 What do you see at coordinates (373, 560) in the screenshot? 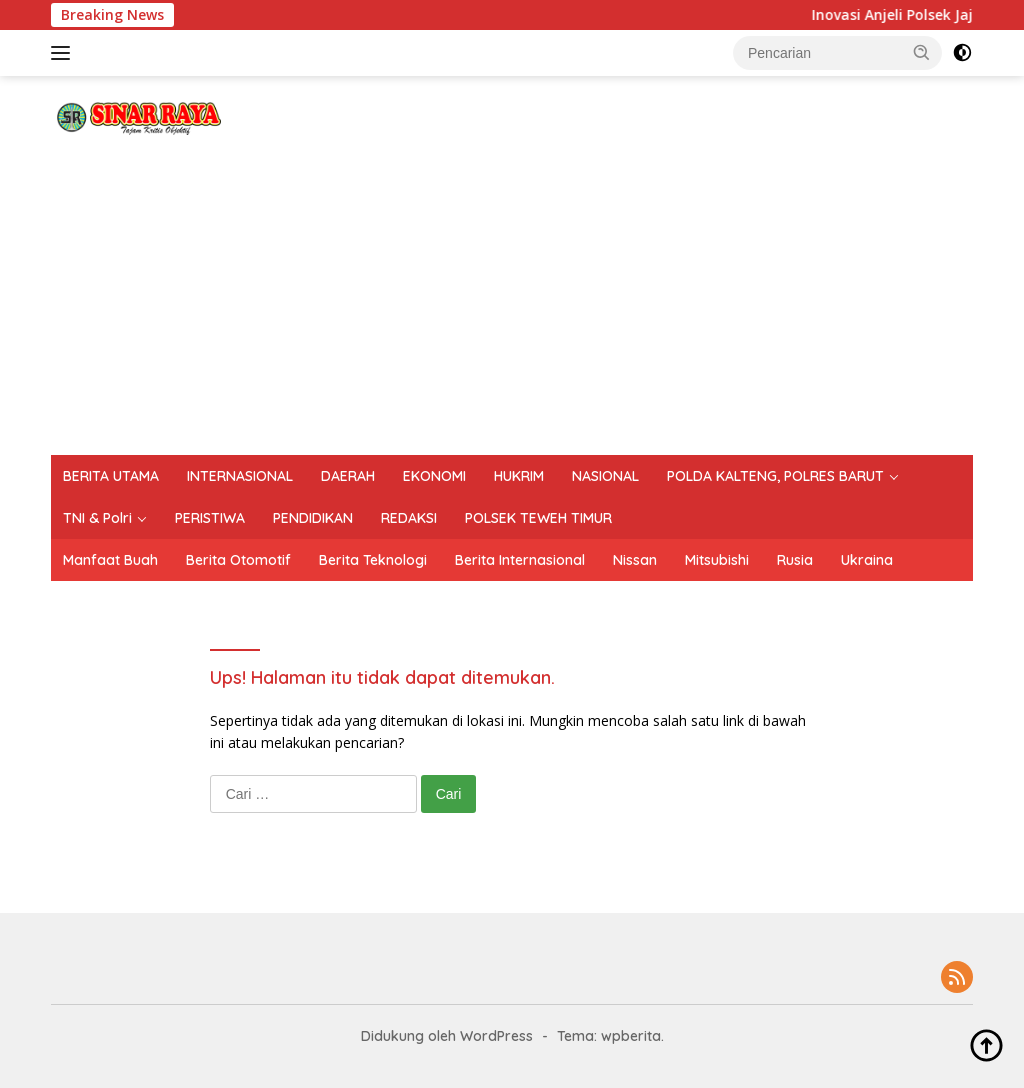
I see `Berita Teknologi` at bounding box center [373, 560].